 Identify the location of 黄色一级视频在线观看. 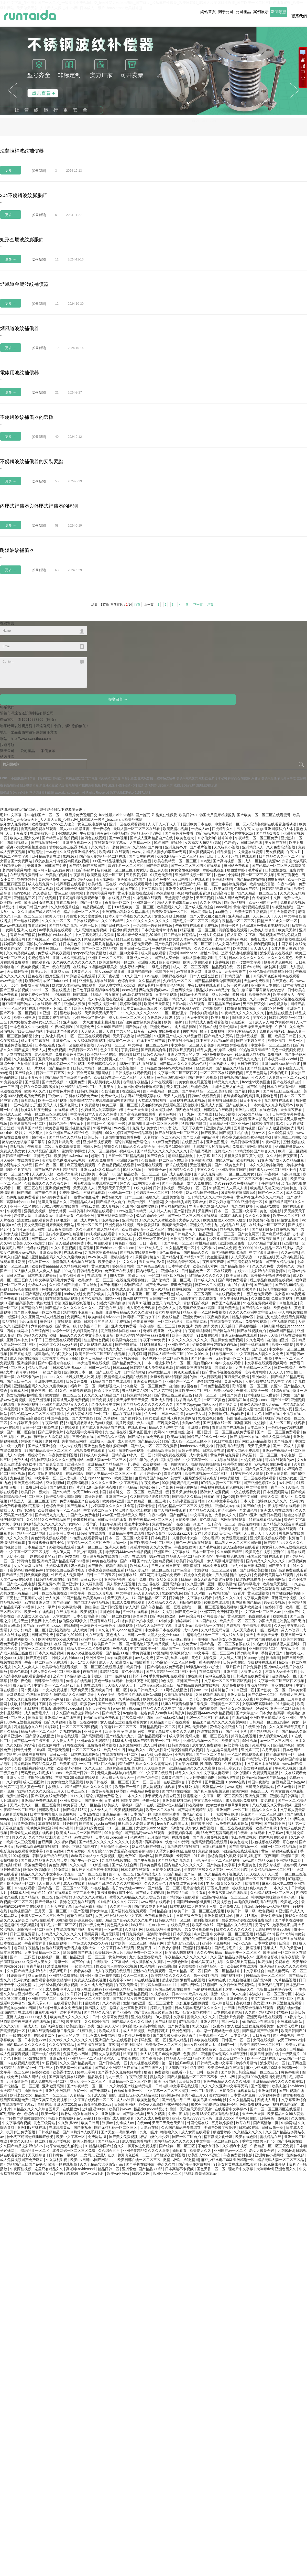
(194, 1546).